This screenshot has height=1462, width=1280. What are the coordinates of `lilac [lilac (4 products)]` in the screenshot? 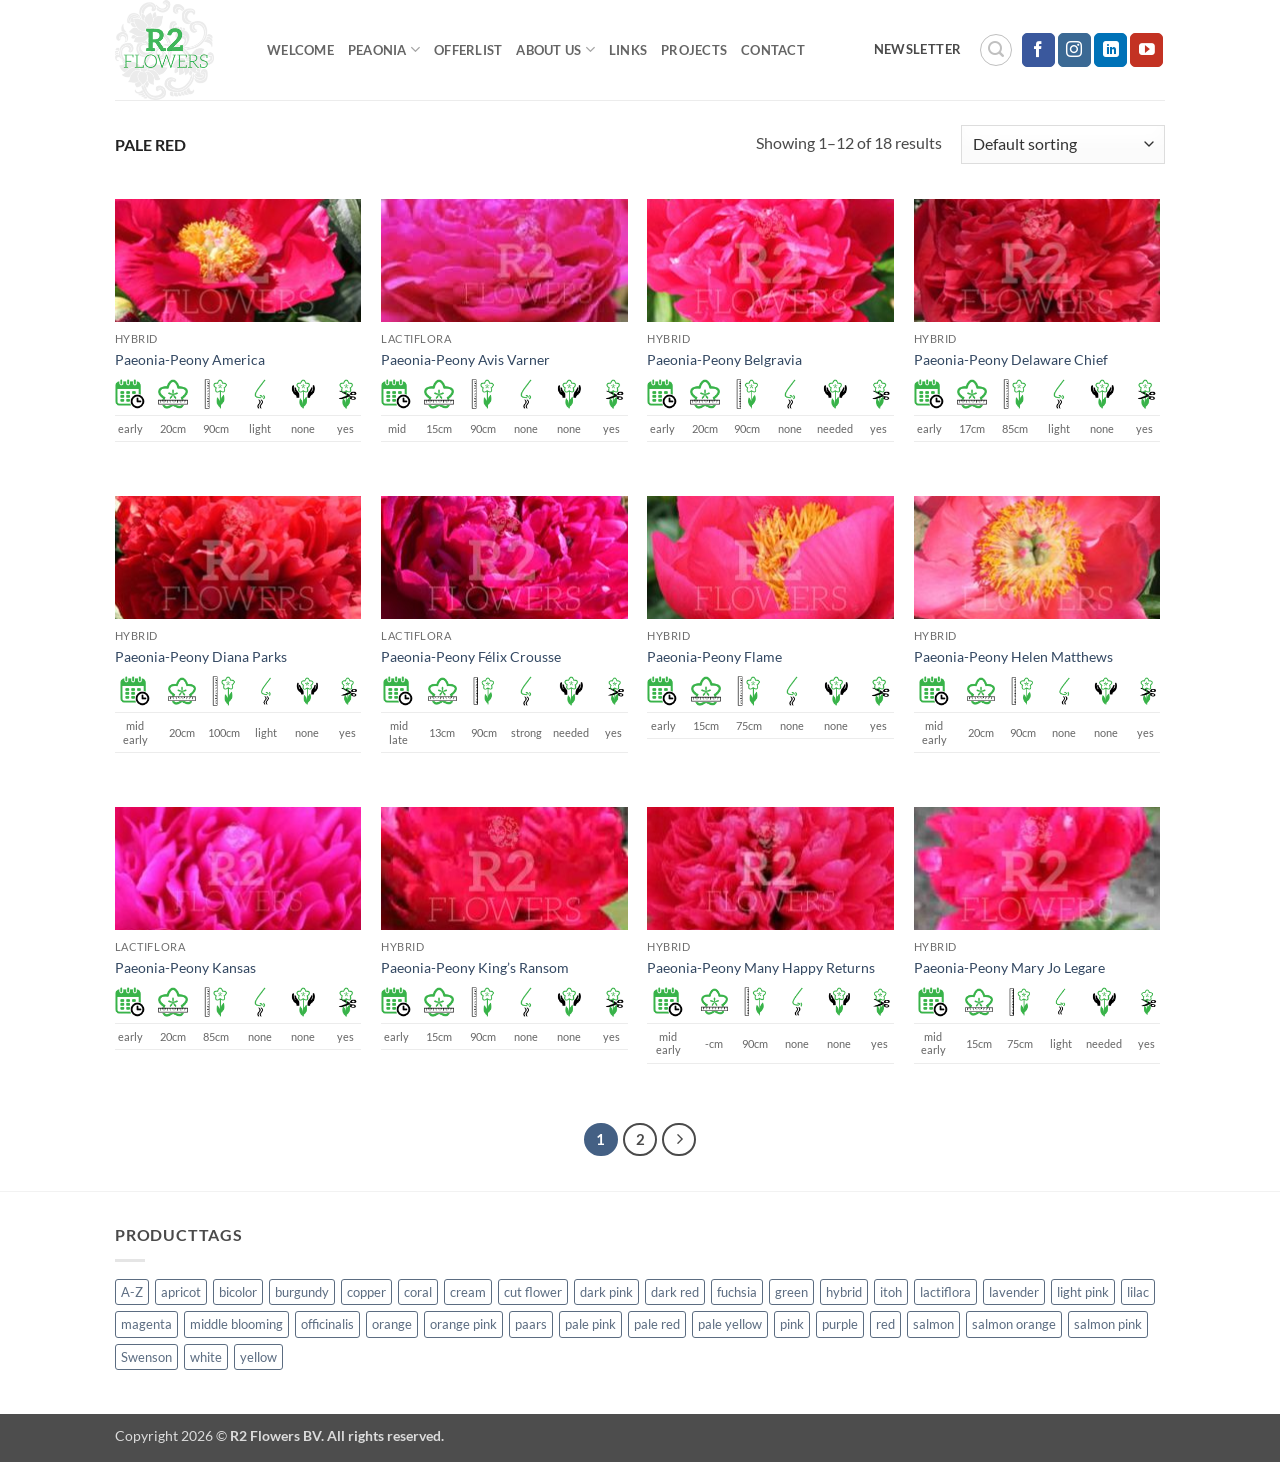 It's located at (1138, 1292).